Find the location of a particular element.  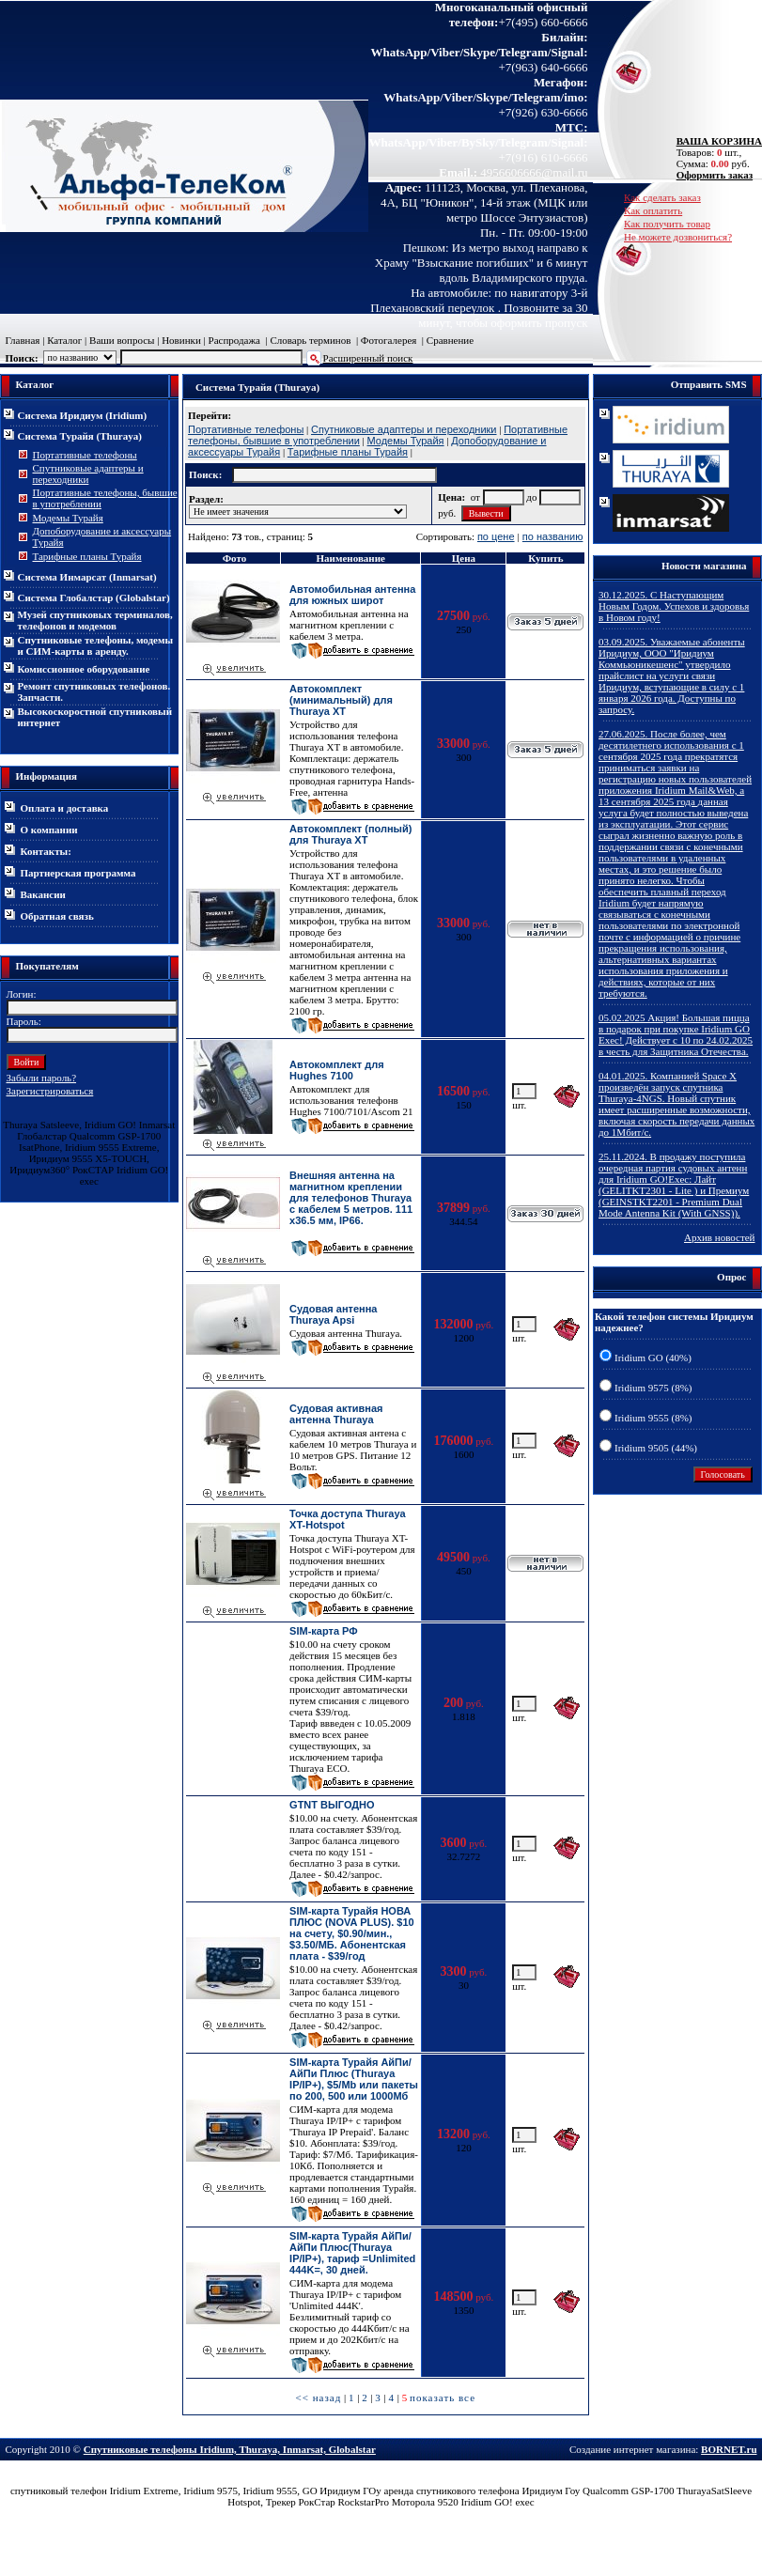

Как получить товар is located at coordinates (667, 223).